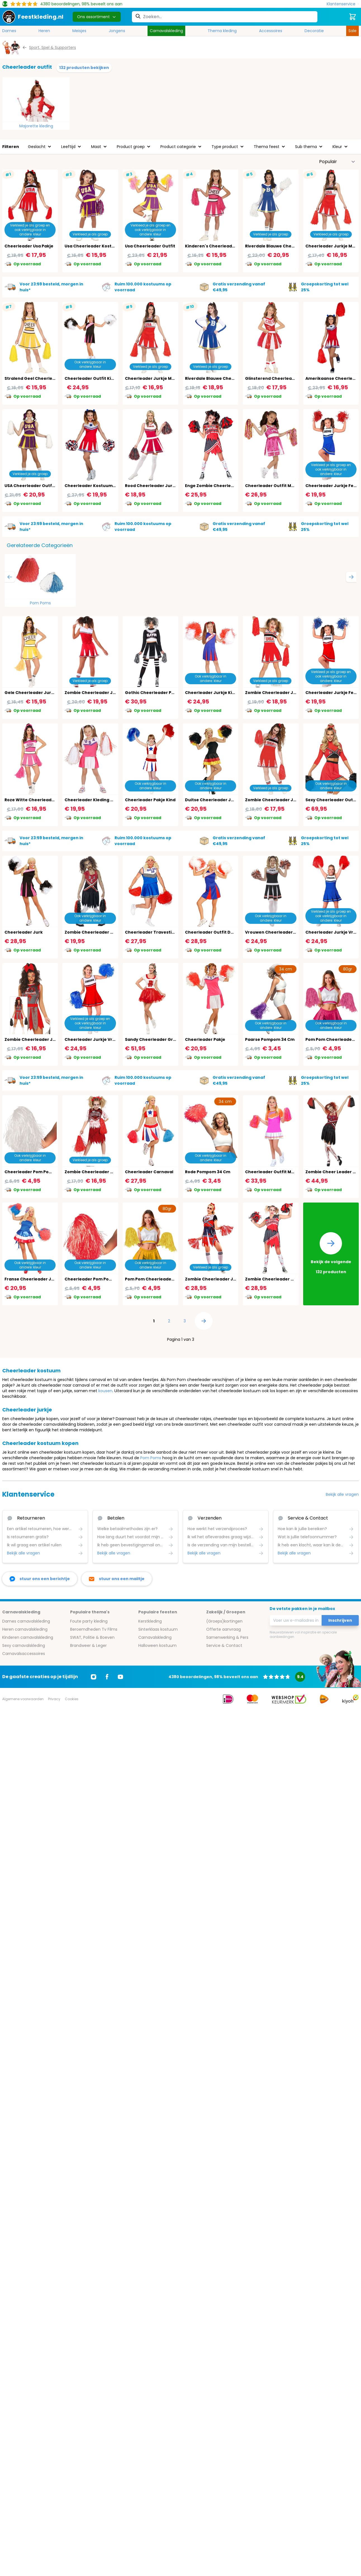 The width and height of the screenshot is (361, 2576). Describe the element at coordinates (91, 378) in the screenshot. I see `Cheerleader Outfit Kind` at that location.